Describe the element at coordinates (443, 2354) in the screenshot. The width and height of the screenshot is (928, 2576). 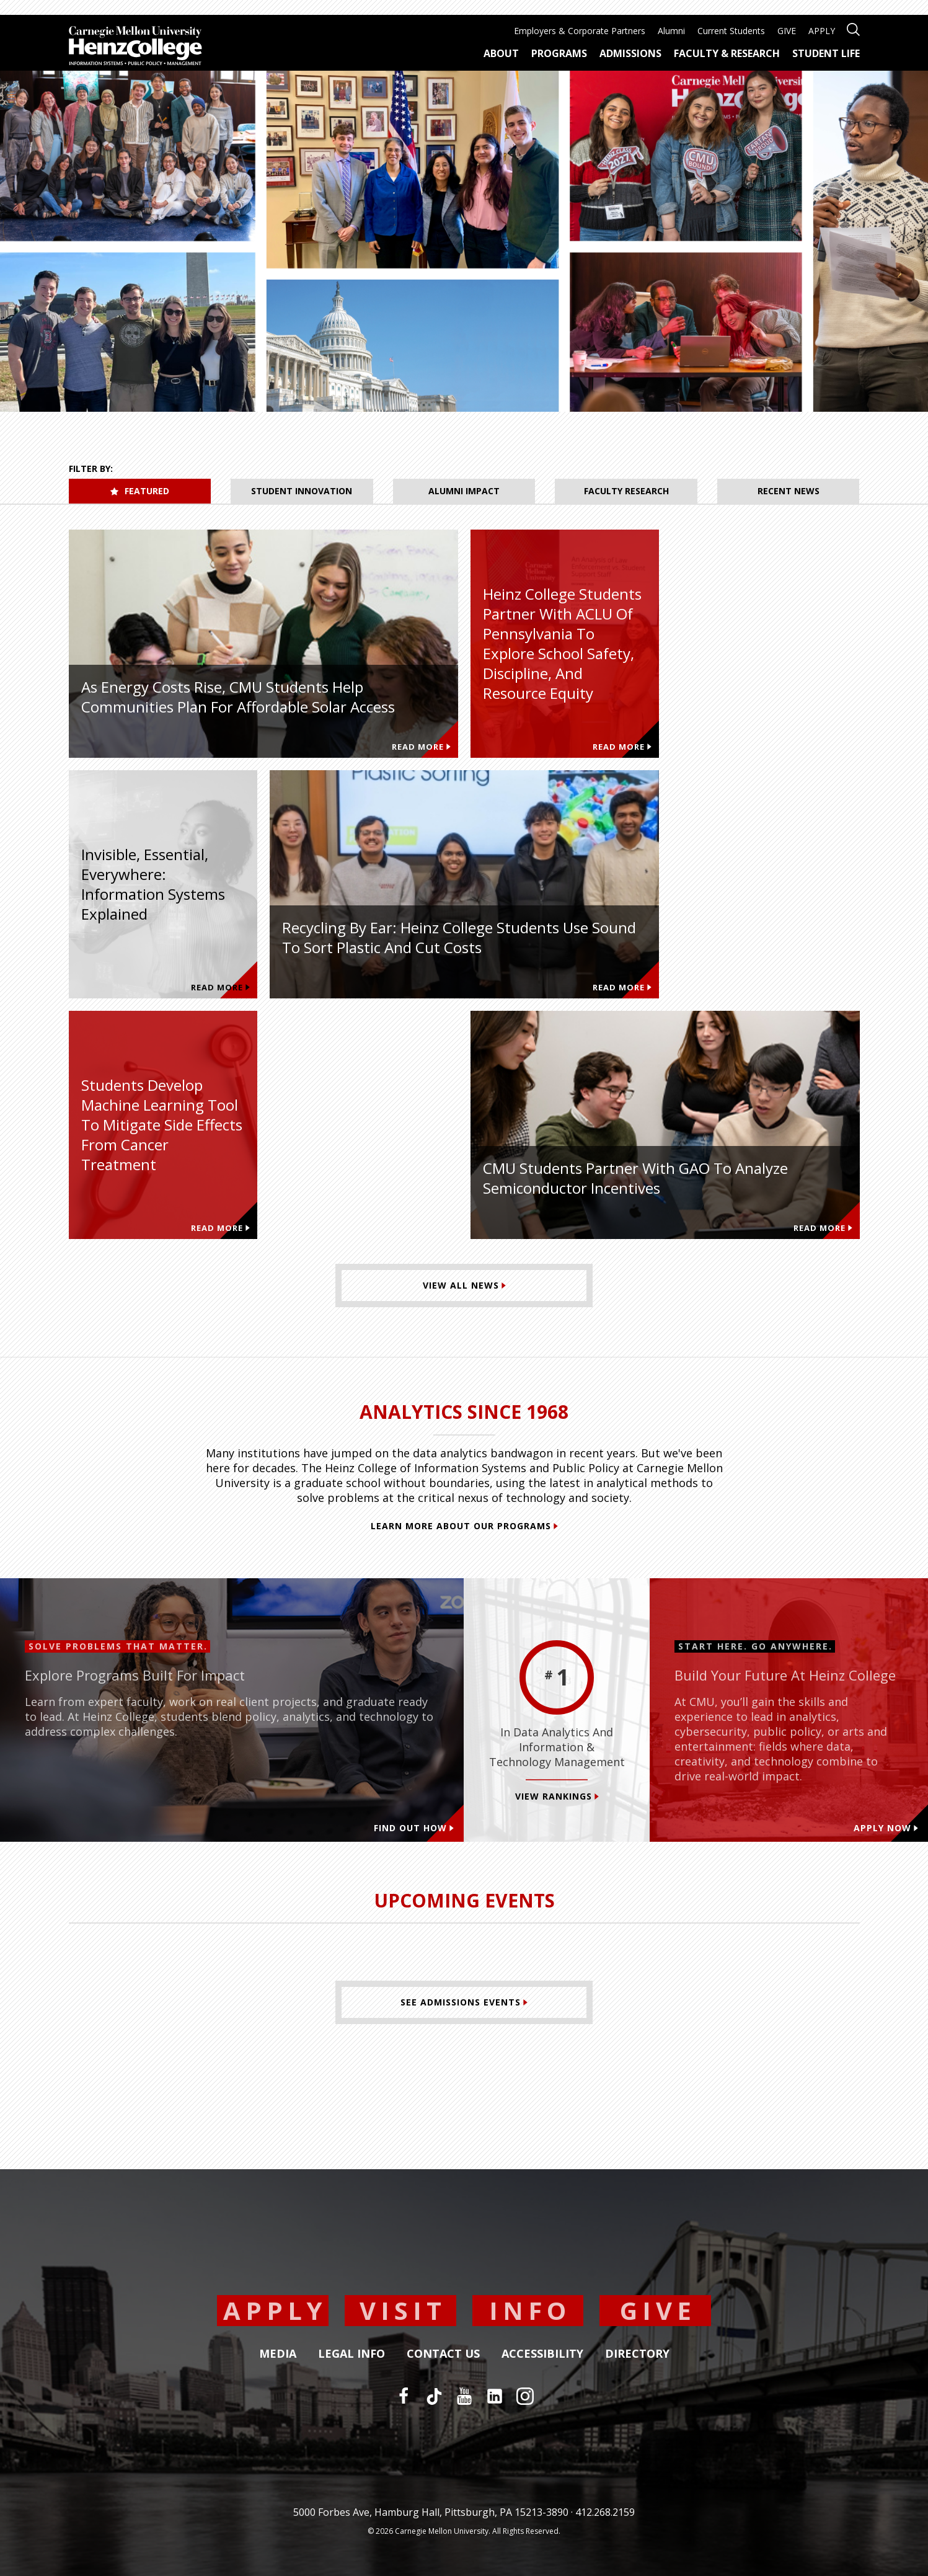
I see `Contact Us` at that location.